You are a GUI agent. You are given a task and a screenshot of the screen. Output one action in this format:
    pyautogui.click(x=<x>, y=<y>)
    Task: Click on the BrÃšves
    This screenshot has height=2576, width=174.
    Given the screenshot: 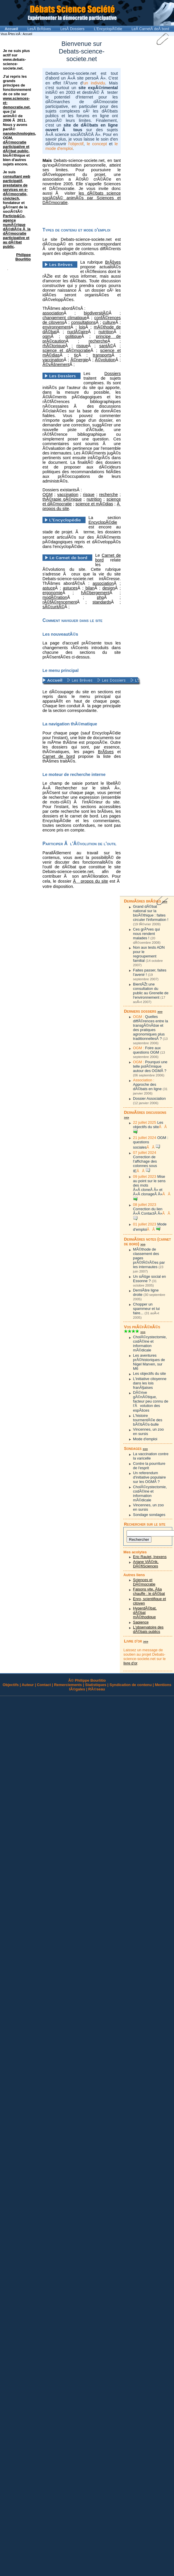 What is the action you would take?
    pyautogui.click(x=113, y=262)
    